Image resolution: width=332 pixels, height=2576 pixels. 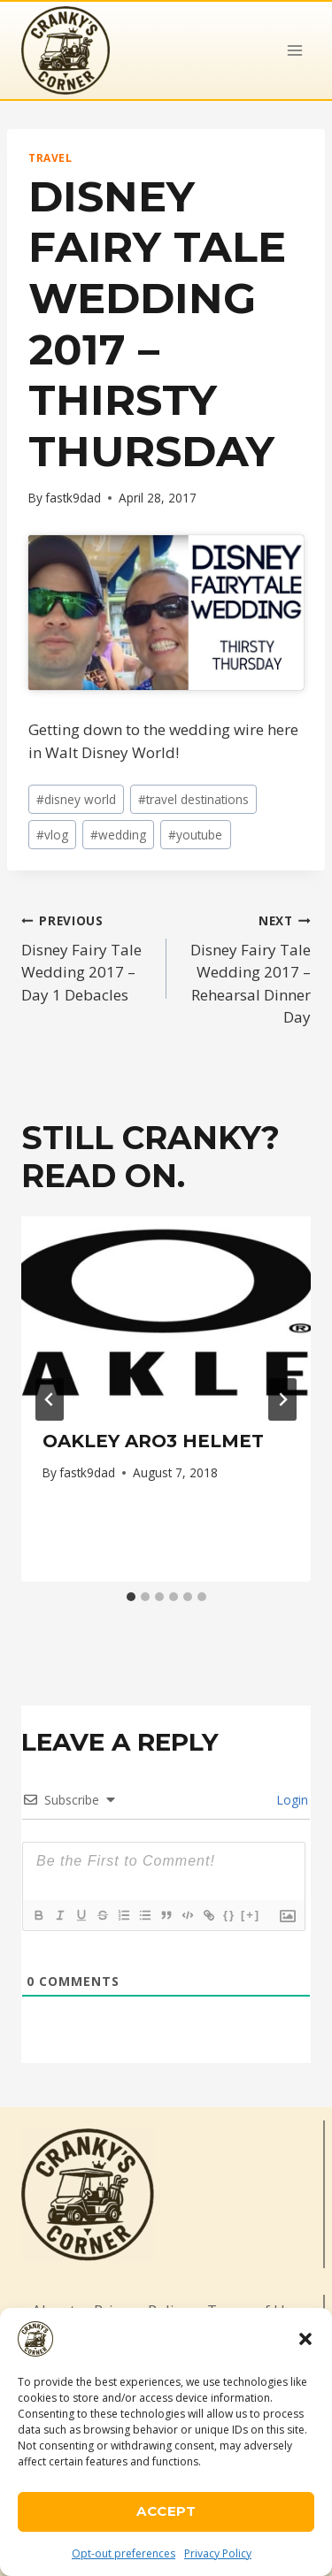 I want to click on [presentation], so click(x=166, y=1312).